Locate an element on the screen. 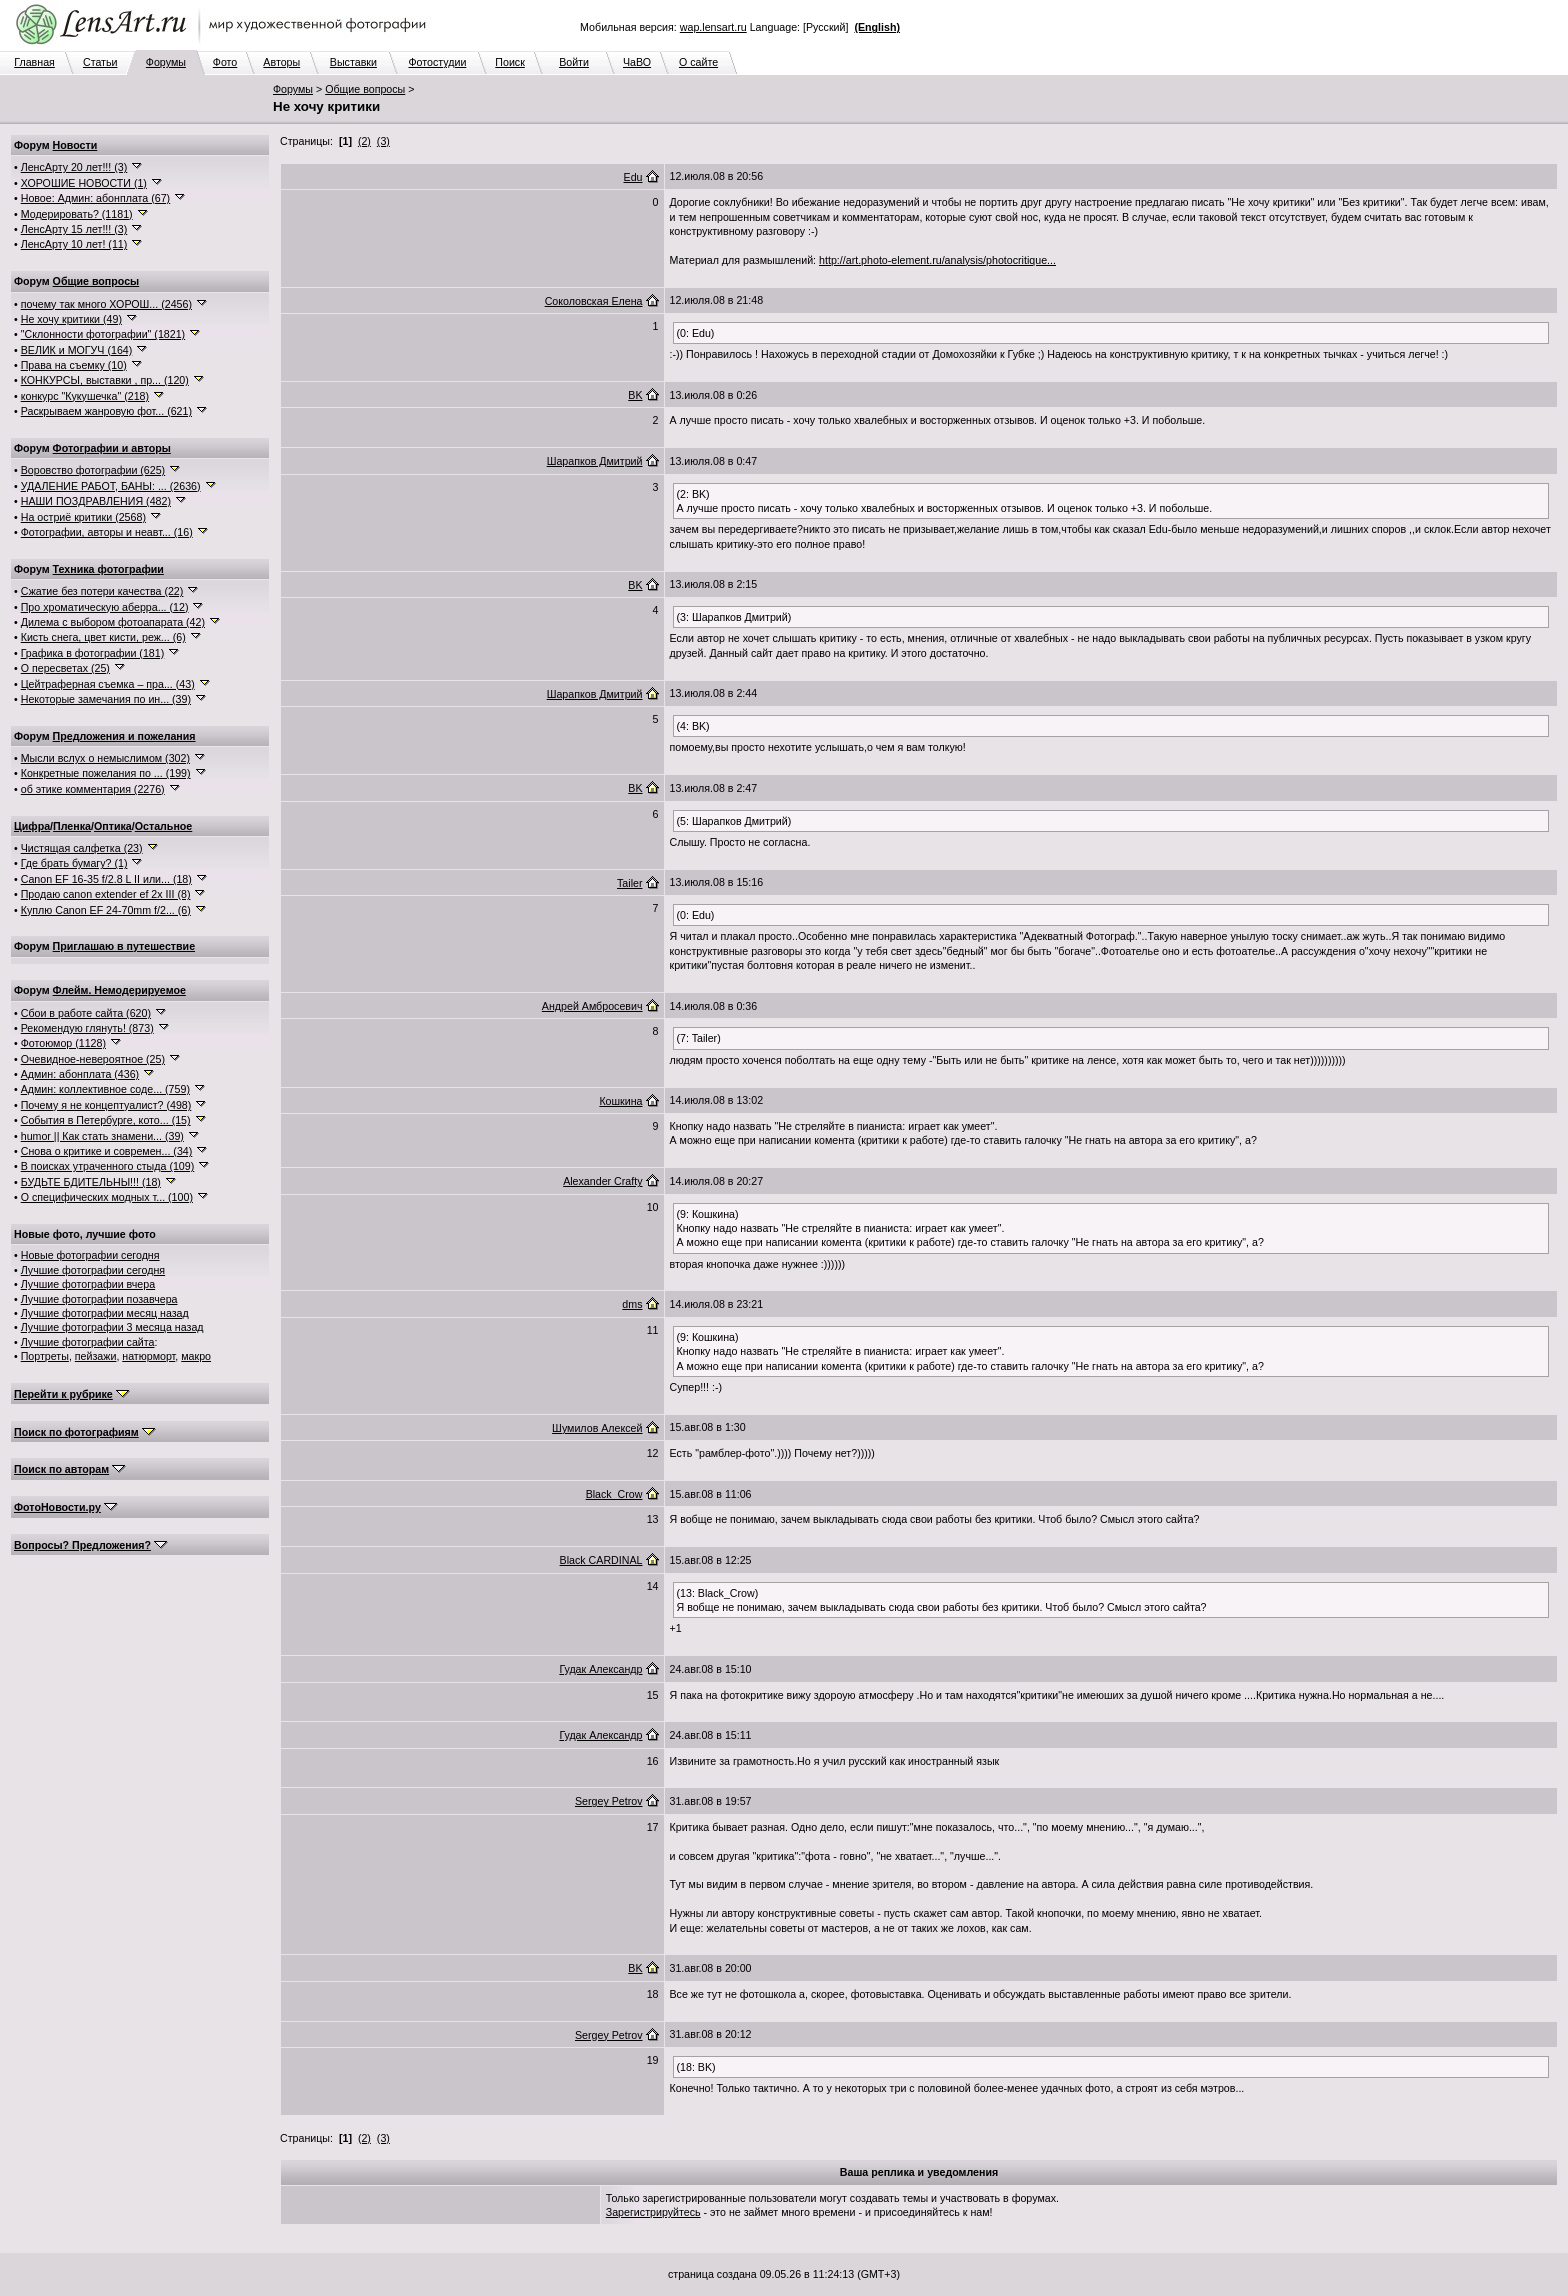 This screenshot has width=1568, height=2296. Сбои в работе сайта (620) is located at coordinates (86, 1013).